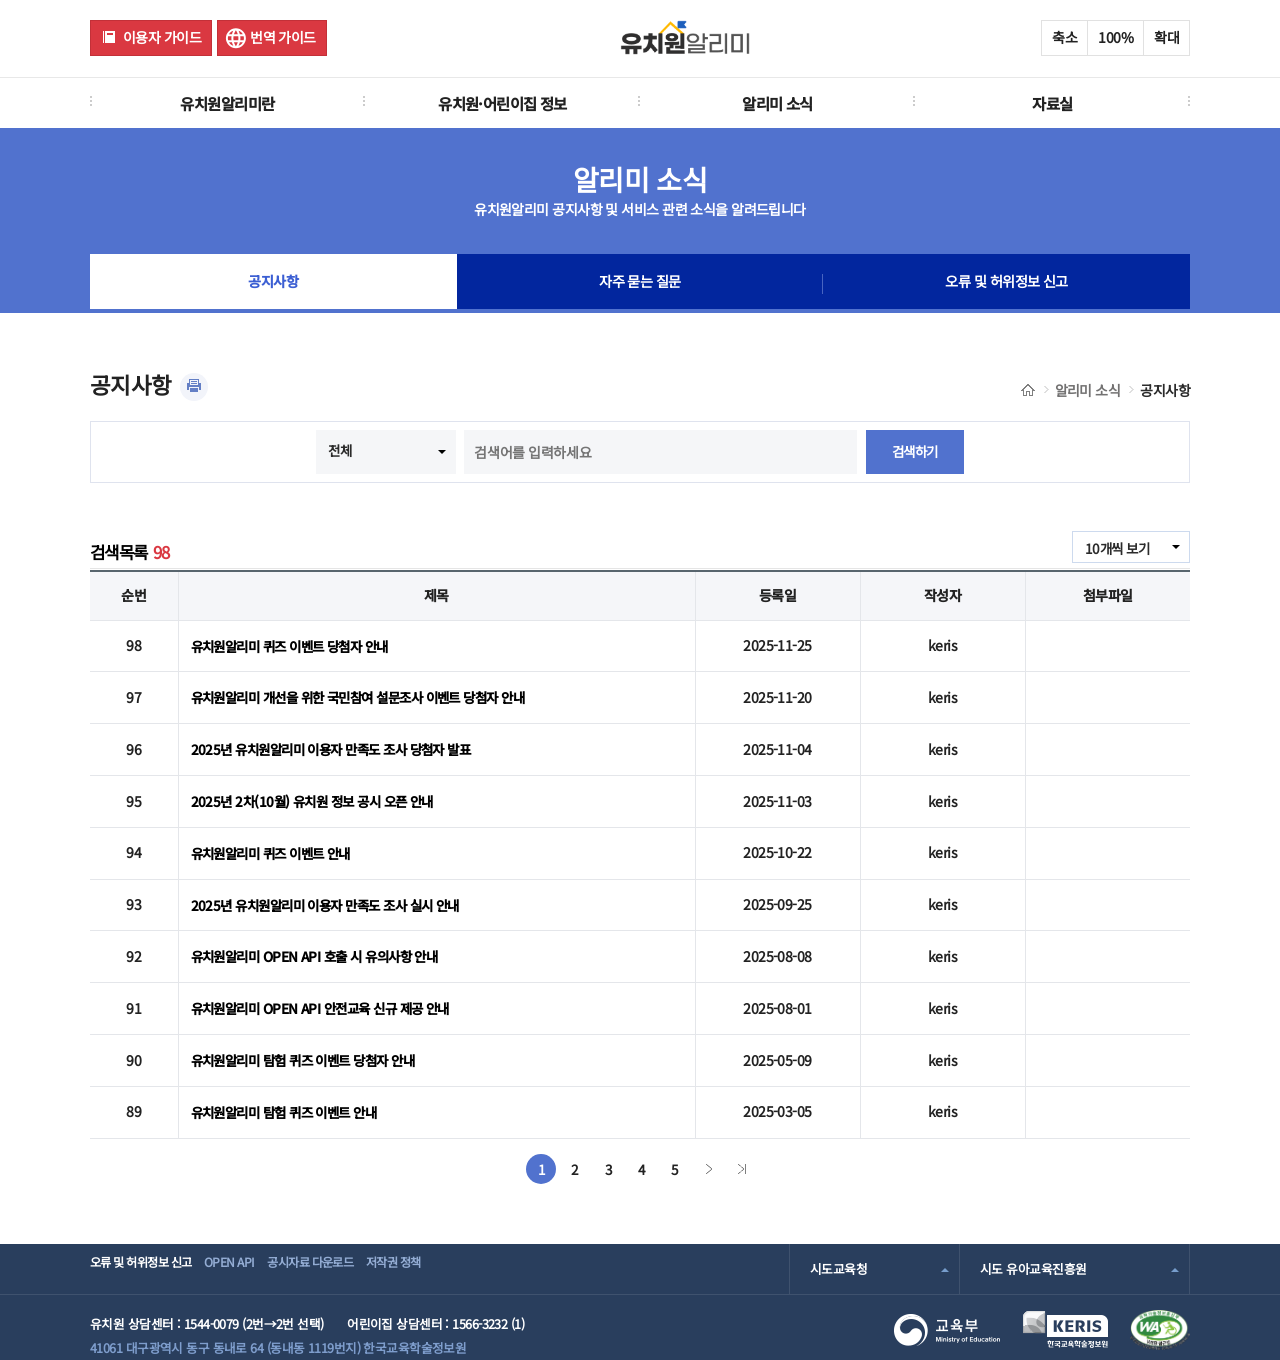 The height and width of the screenshot is (1360, 1280). What do you see at coordinates (227, 103) in the screenshot?
I see `유치원알리미란` at bounding box center [227, 103].